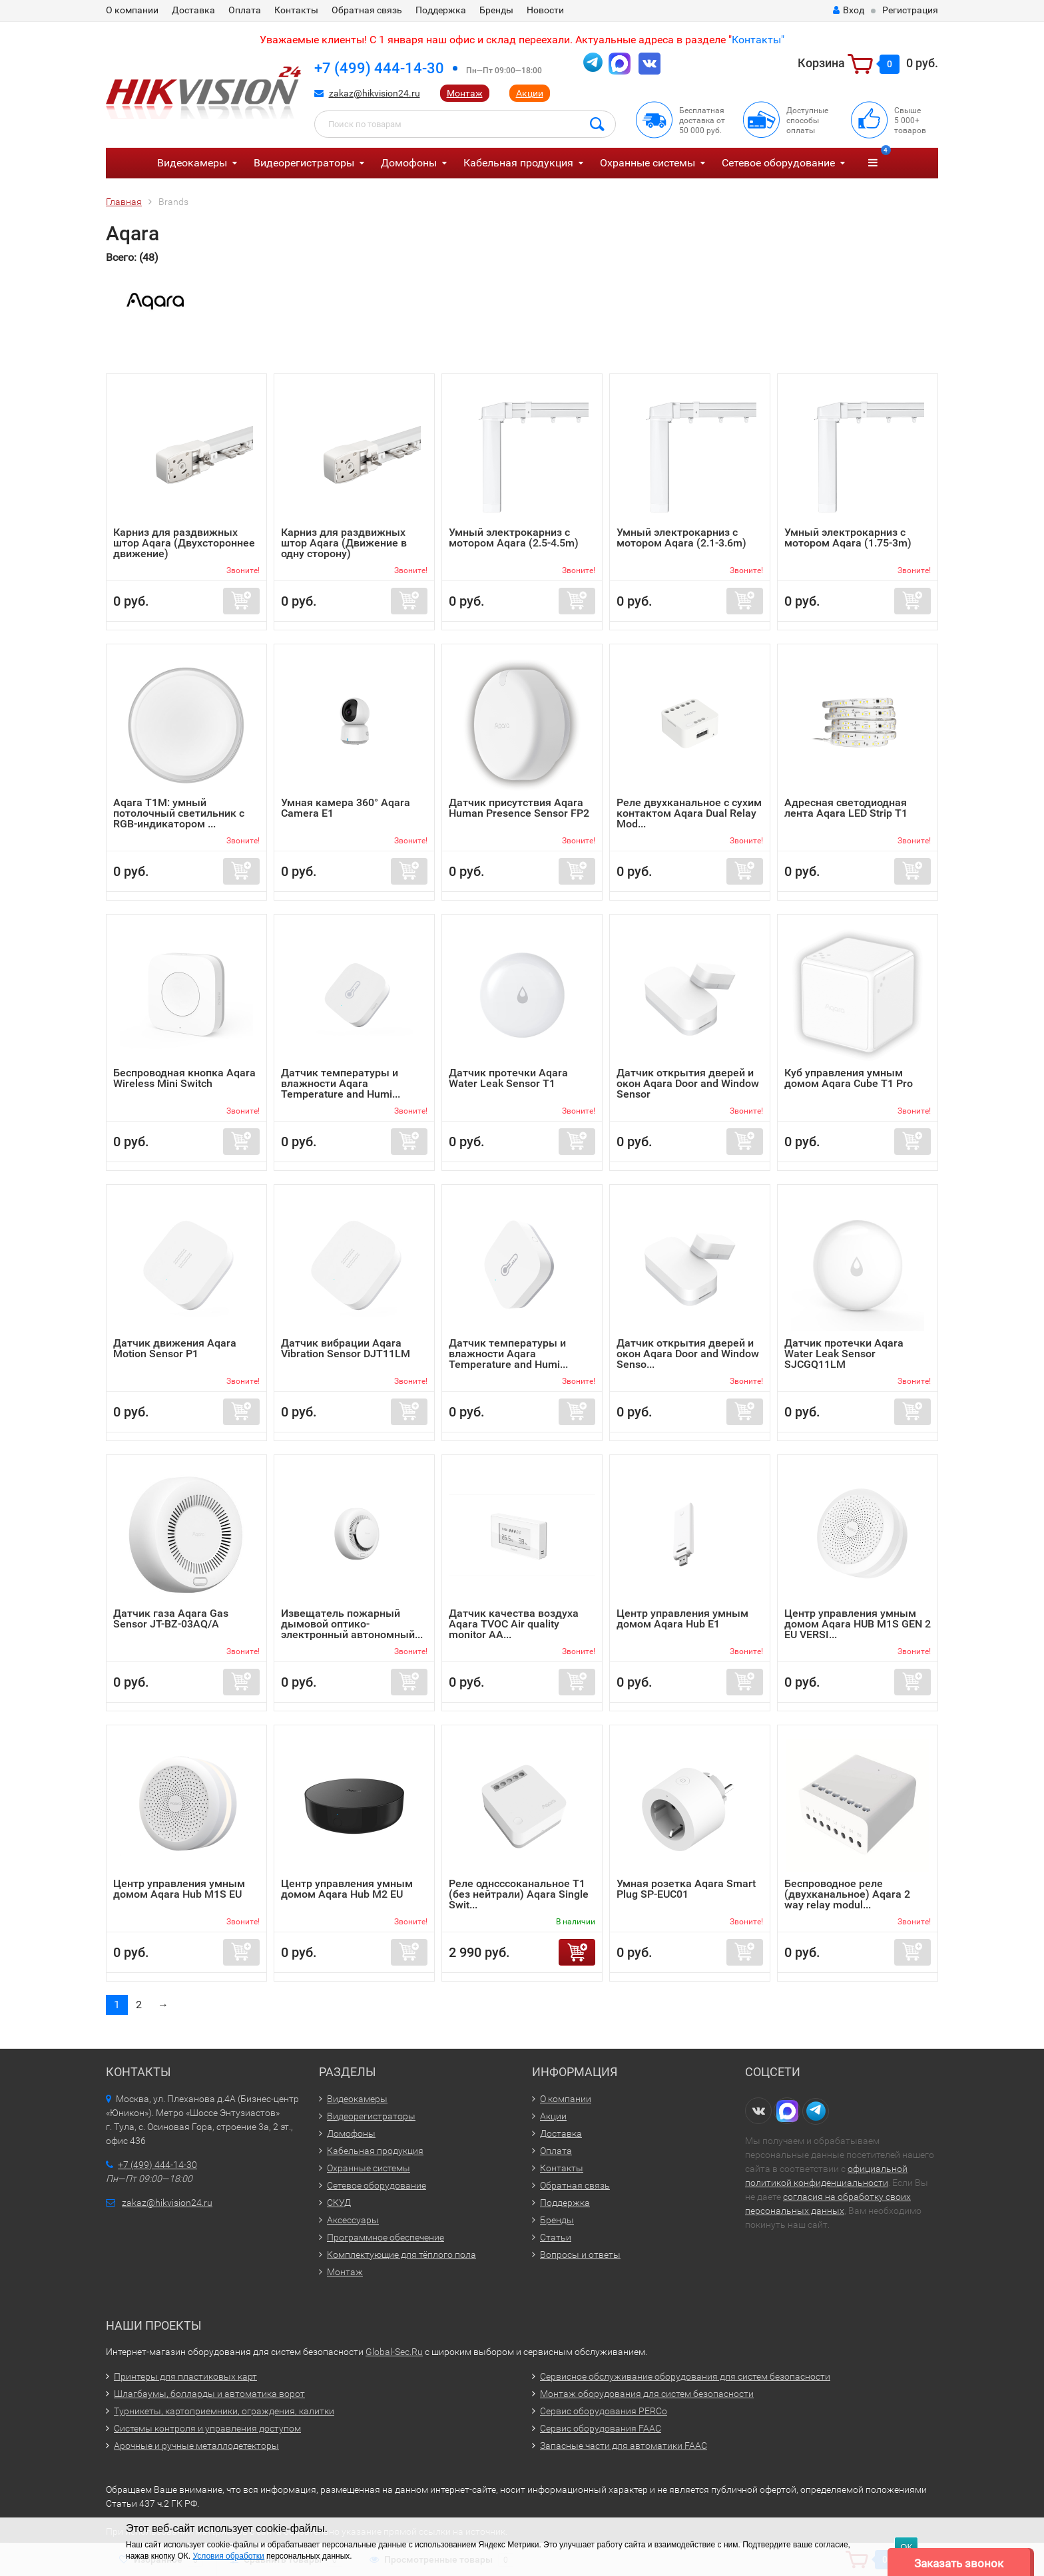  Describe the element at coordinates (580, 2254) in the screenshot. I see `Вопросы и ответы` at that location.